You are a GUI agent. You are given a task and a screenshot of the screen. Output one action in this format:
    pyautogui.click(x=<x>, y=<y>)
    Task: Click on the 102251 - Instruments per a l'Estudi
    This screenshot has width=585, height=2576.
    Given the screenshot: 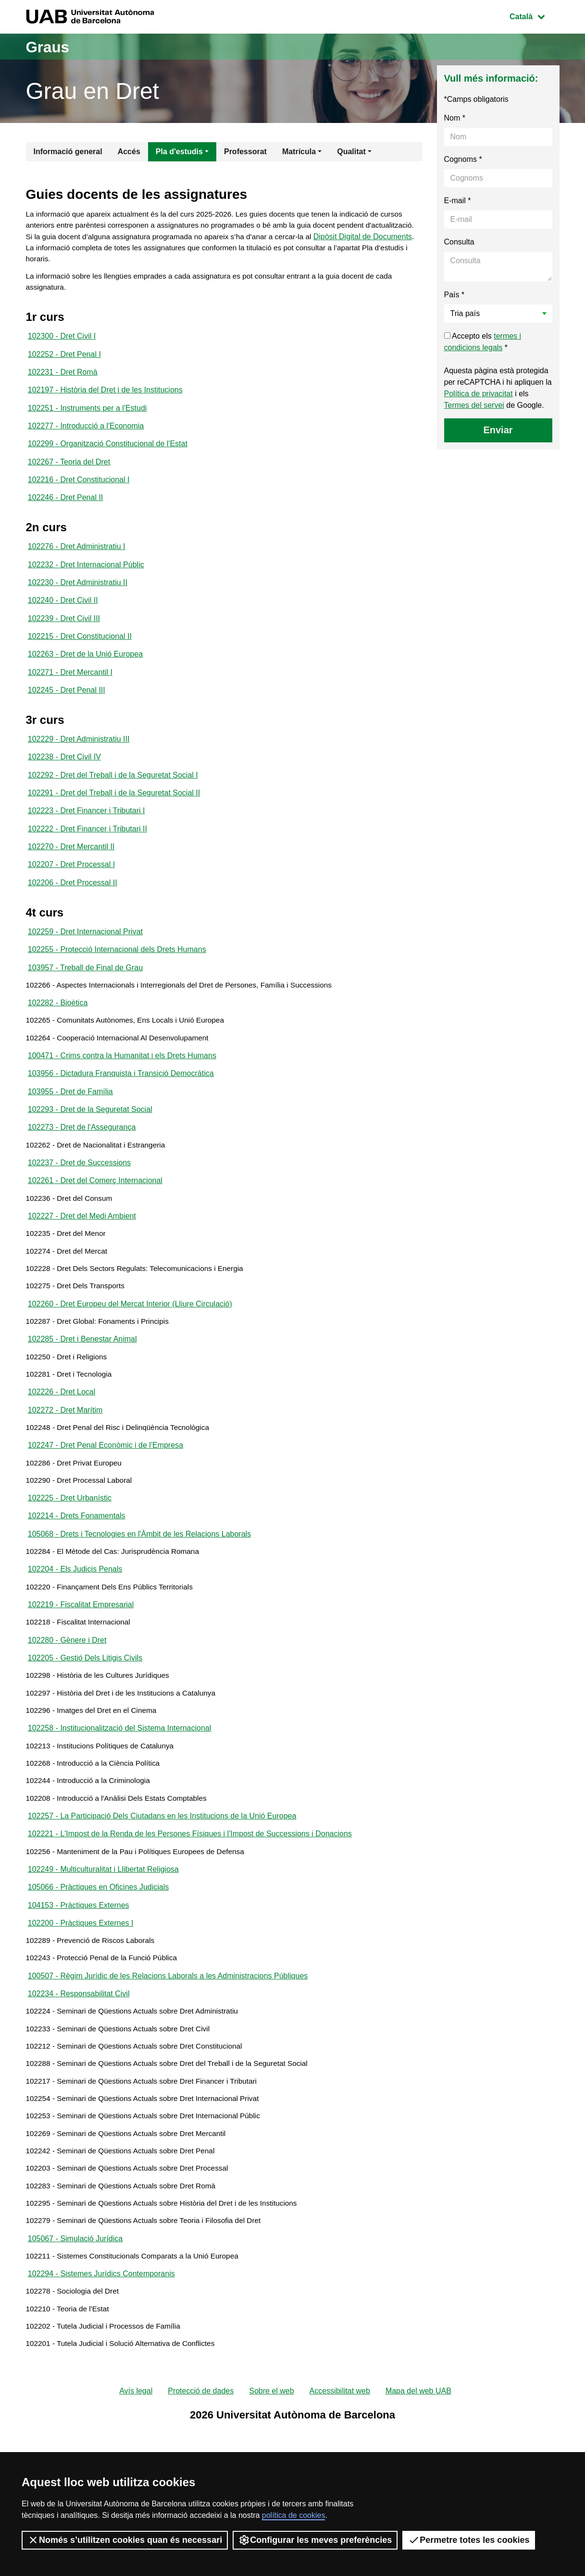 What is the action you would take?
    pyautogui.click(x=87, y=416)
    